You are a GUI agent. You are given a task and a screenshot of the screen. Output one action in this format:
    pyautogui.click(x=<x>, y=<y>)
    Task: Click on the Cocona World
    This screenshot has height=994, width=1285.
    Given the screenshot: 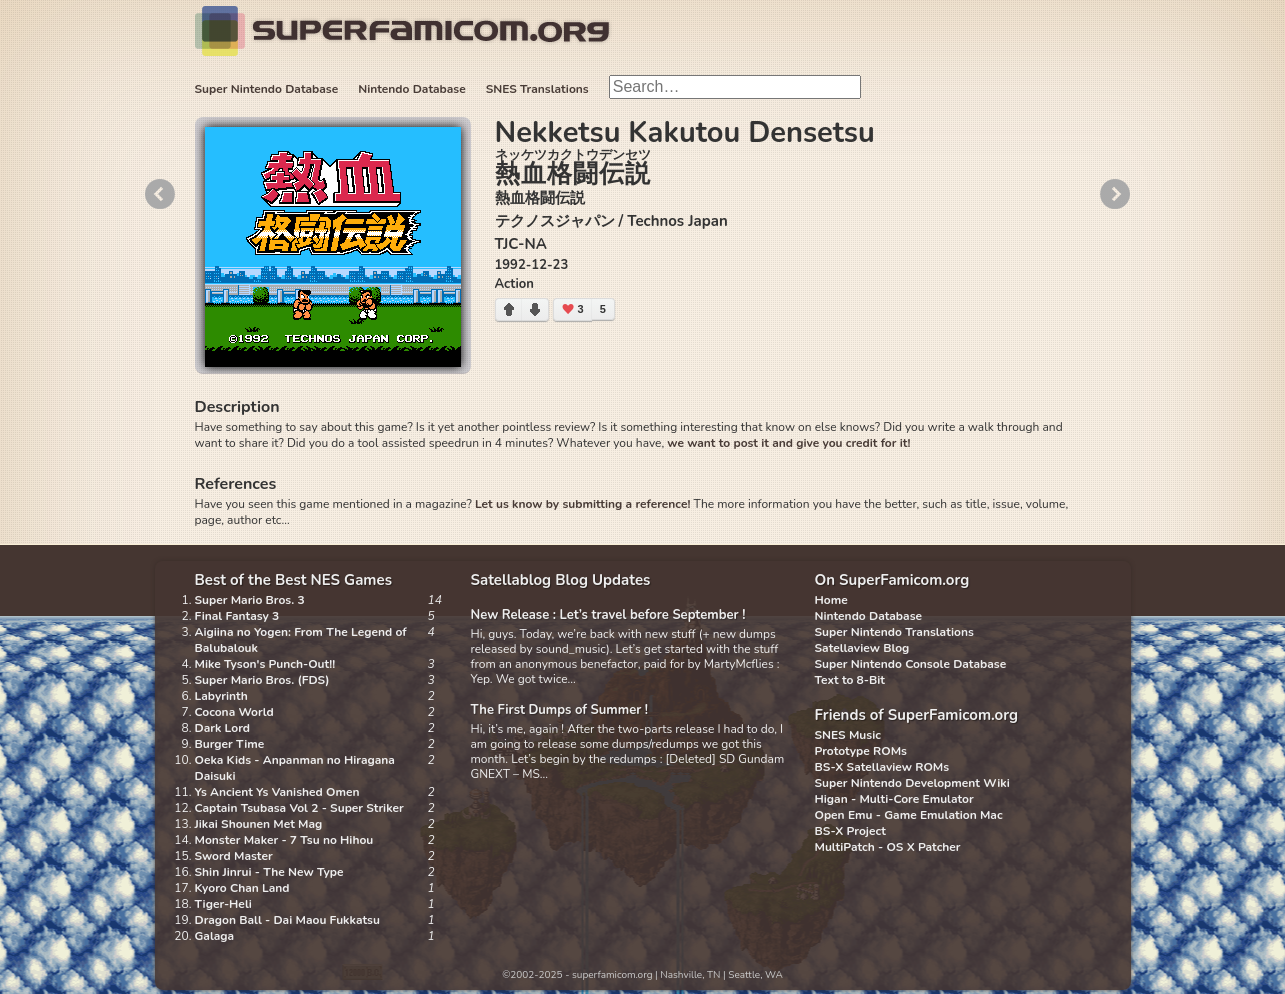 What is the action you would take?
    pyautogui.click(x=234, y=712)
    